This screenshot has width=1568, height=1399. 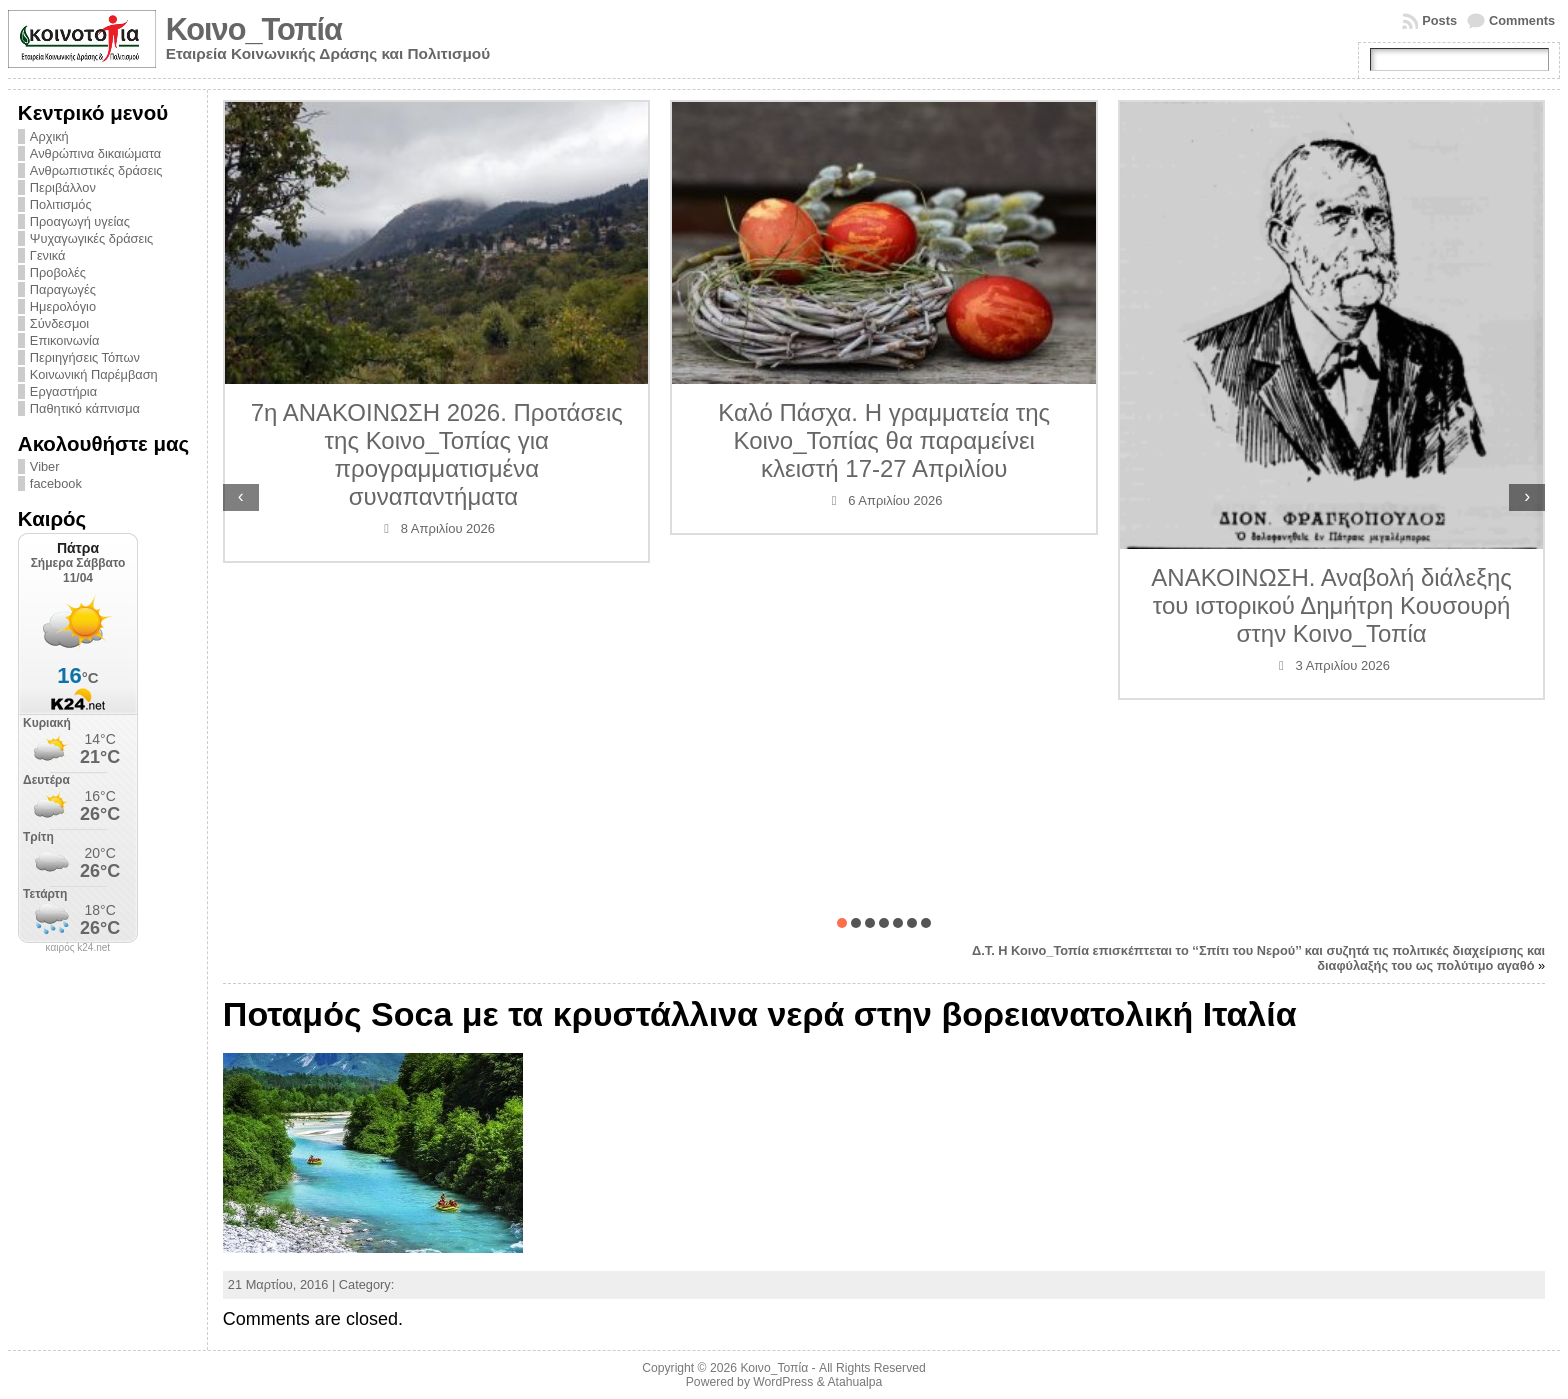 I want to click on WordPress, so click(x=783, y=1382).